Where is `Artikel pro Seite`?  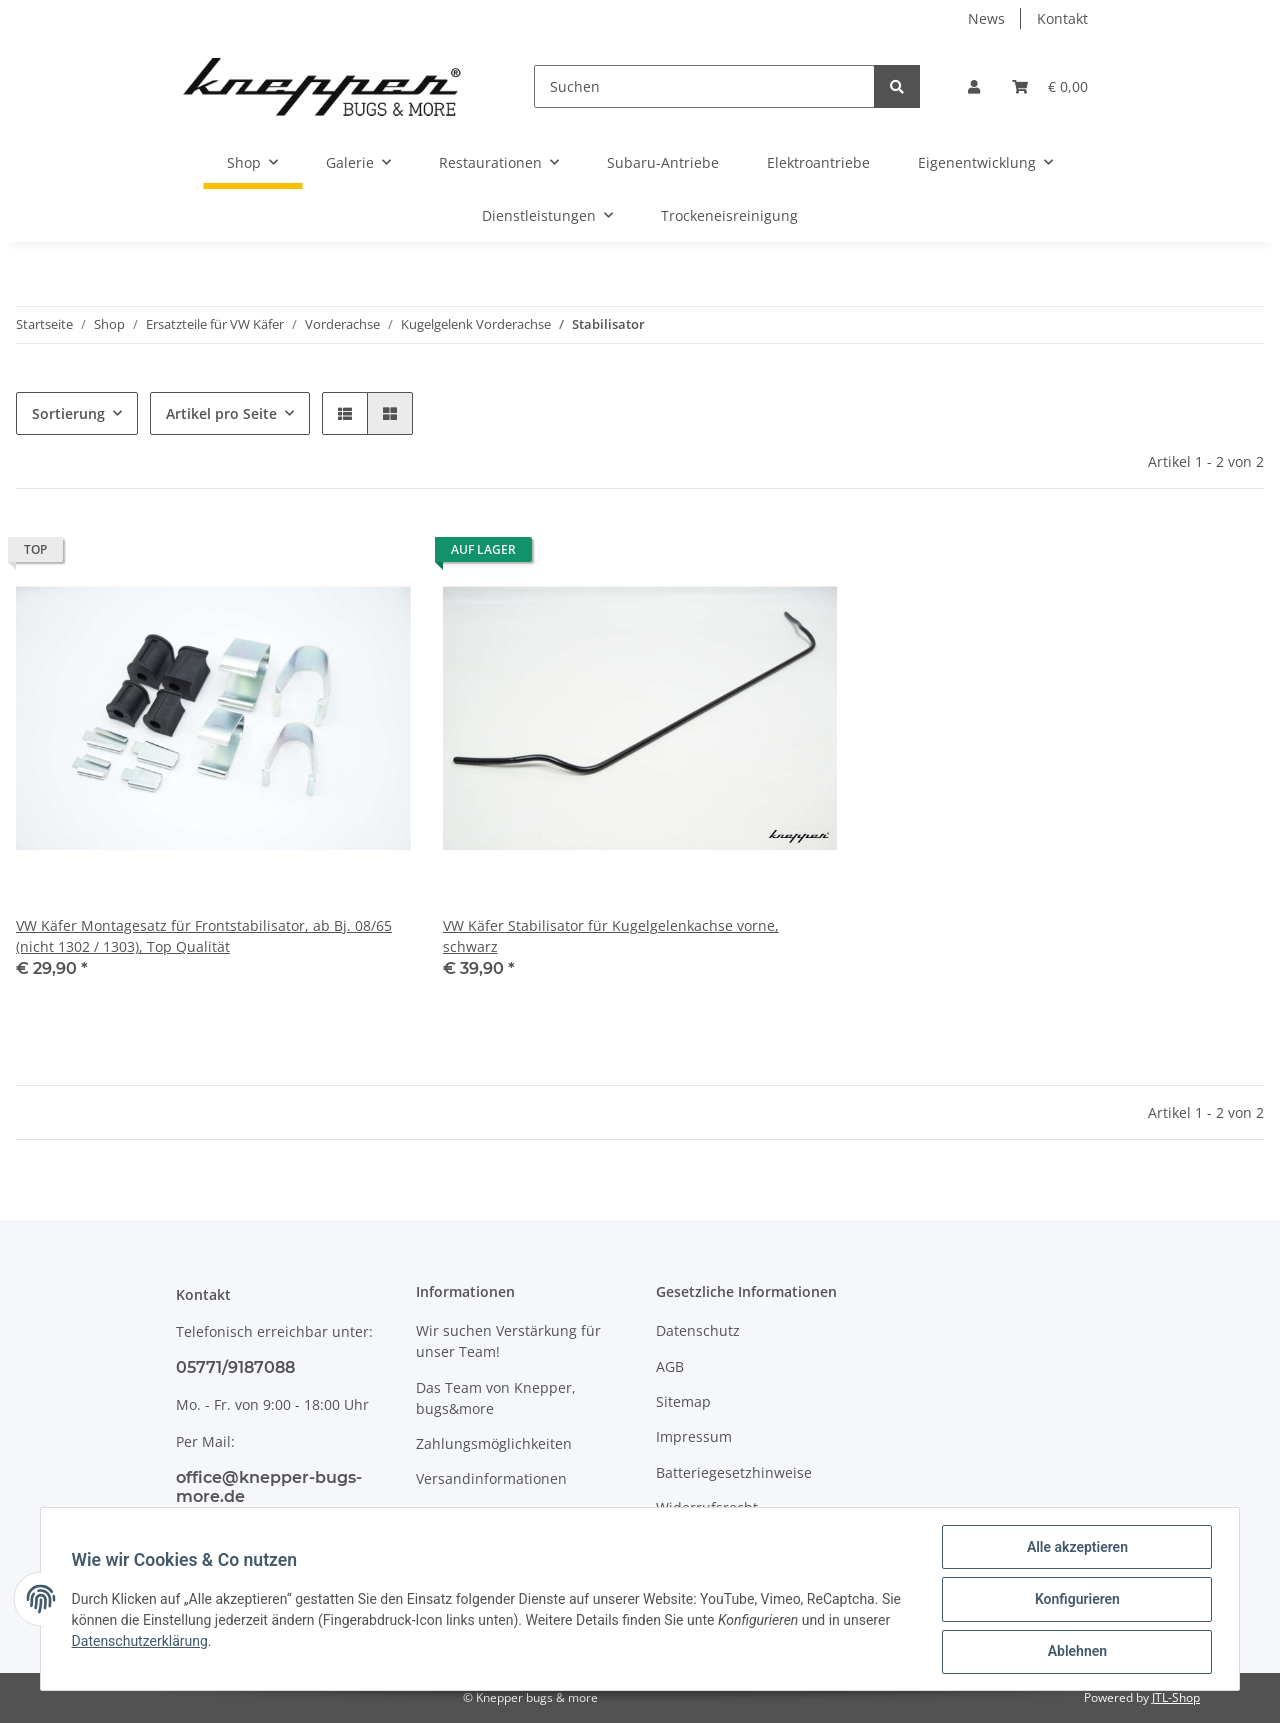
Artikel pro Seite is located at coordinates (221, 413).